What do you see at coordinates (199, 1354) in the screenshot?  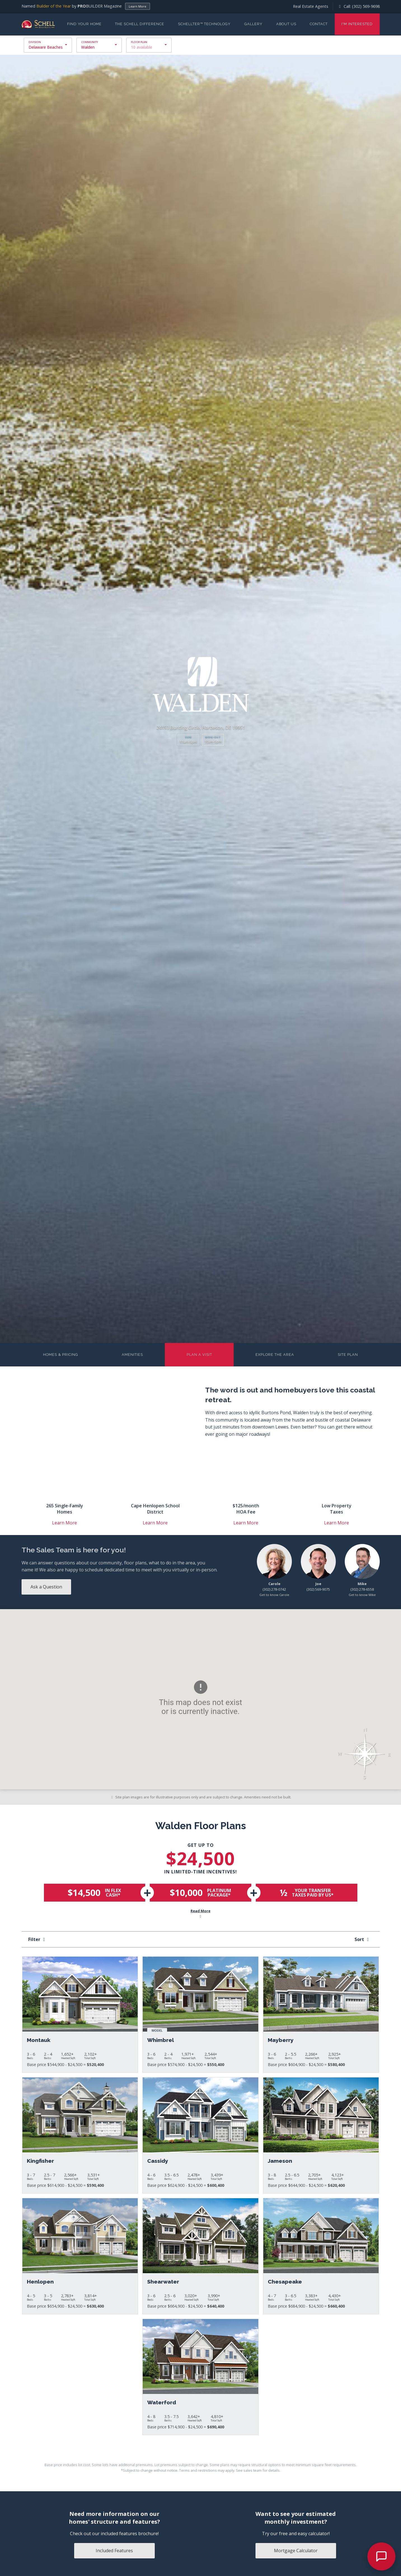 I see `Plan a Visit` at bounding box center [199, 1354].